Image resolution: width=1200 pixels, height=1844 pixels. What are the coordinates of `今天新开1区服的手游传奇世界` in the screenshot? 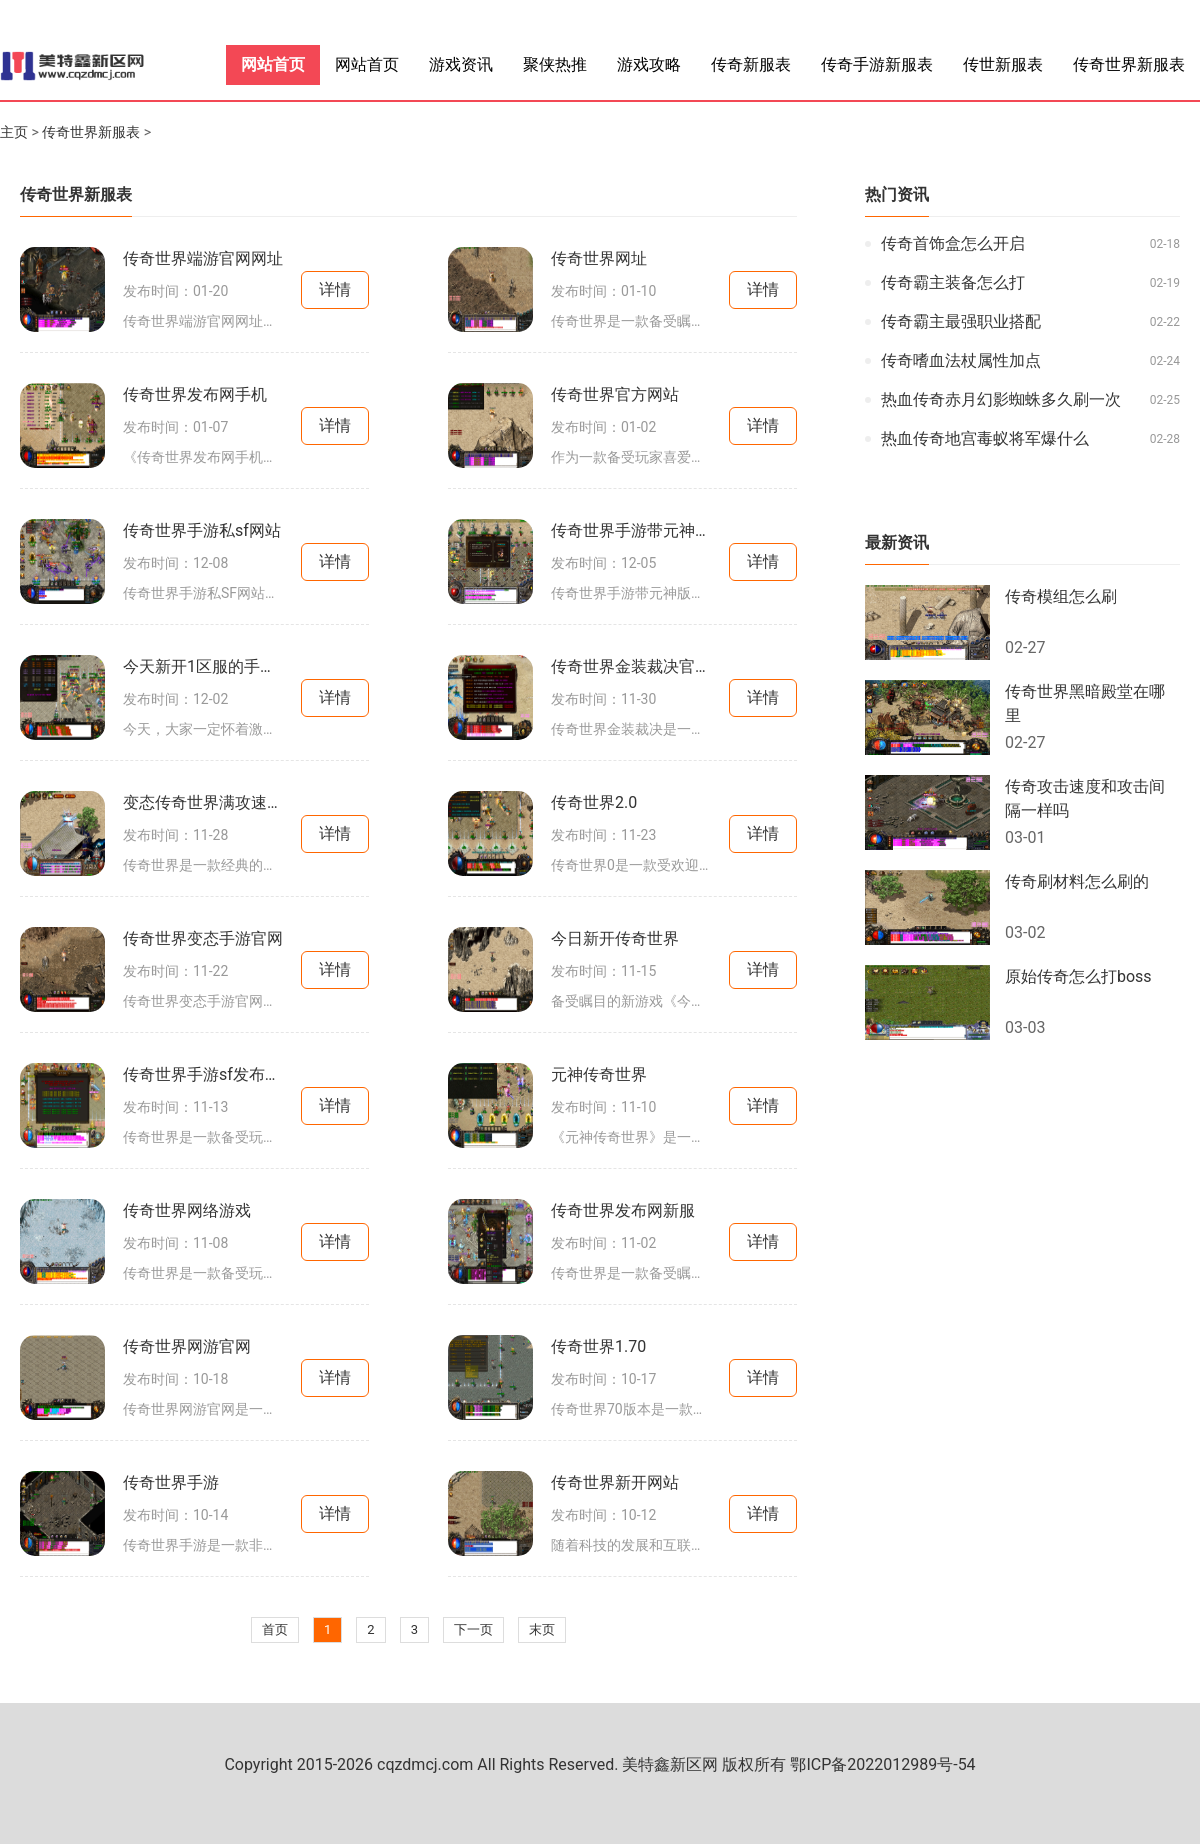 It's located at (203, 666).